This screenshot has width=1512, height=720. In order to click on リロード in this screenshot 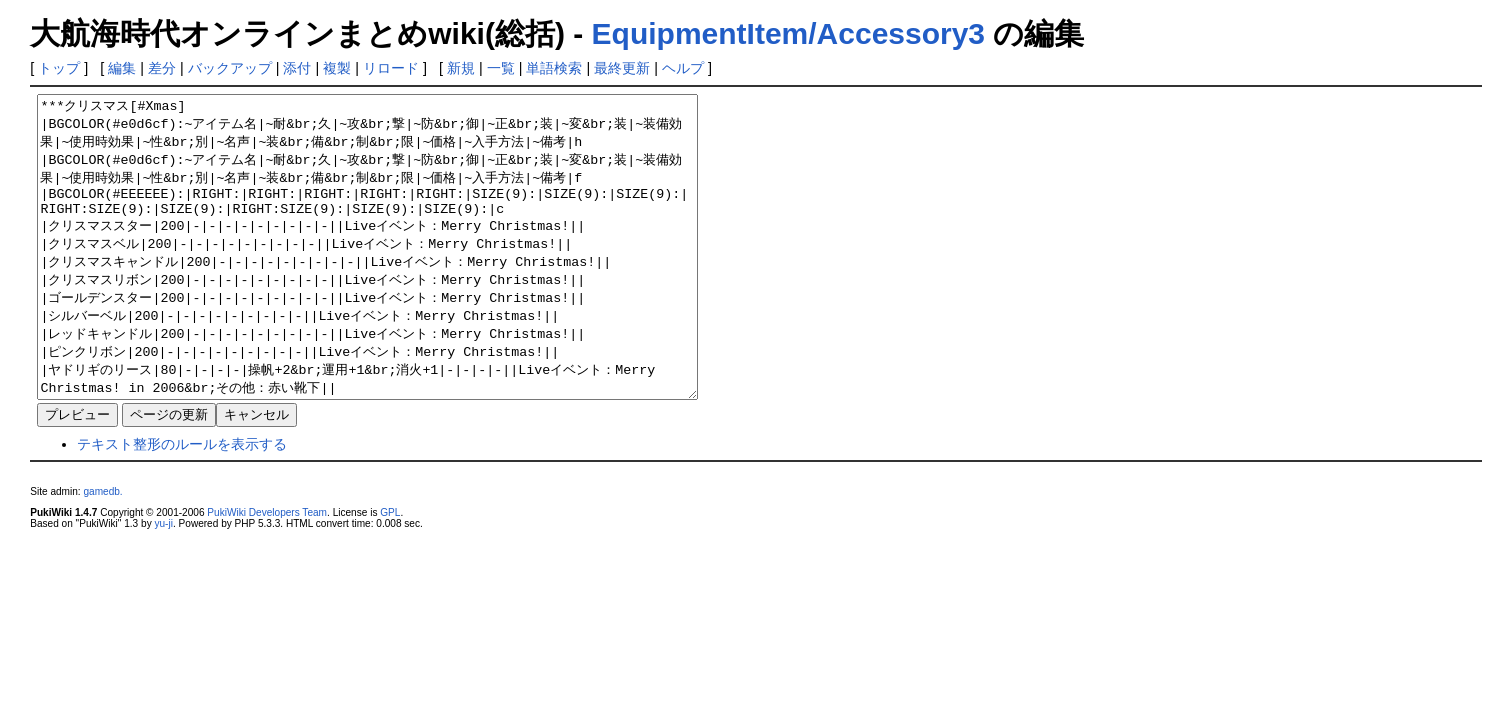, I will do `click(391, 68)`.